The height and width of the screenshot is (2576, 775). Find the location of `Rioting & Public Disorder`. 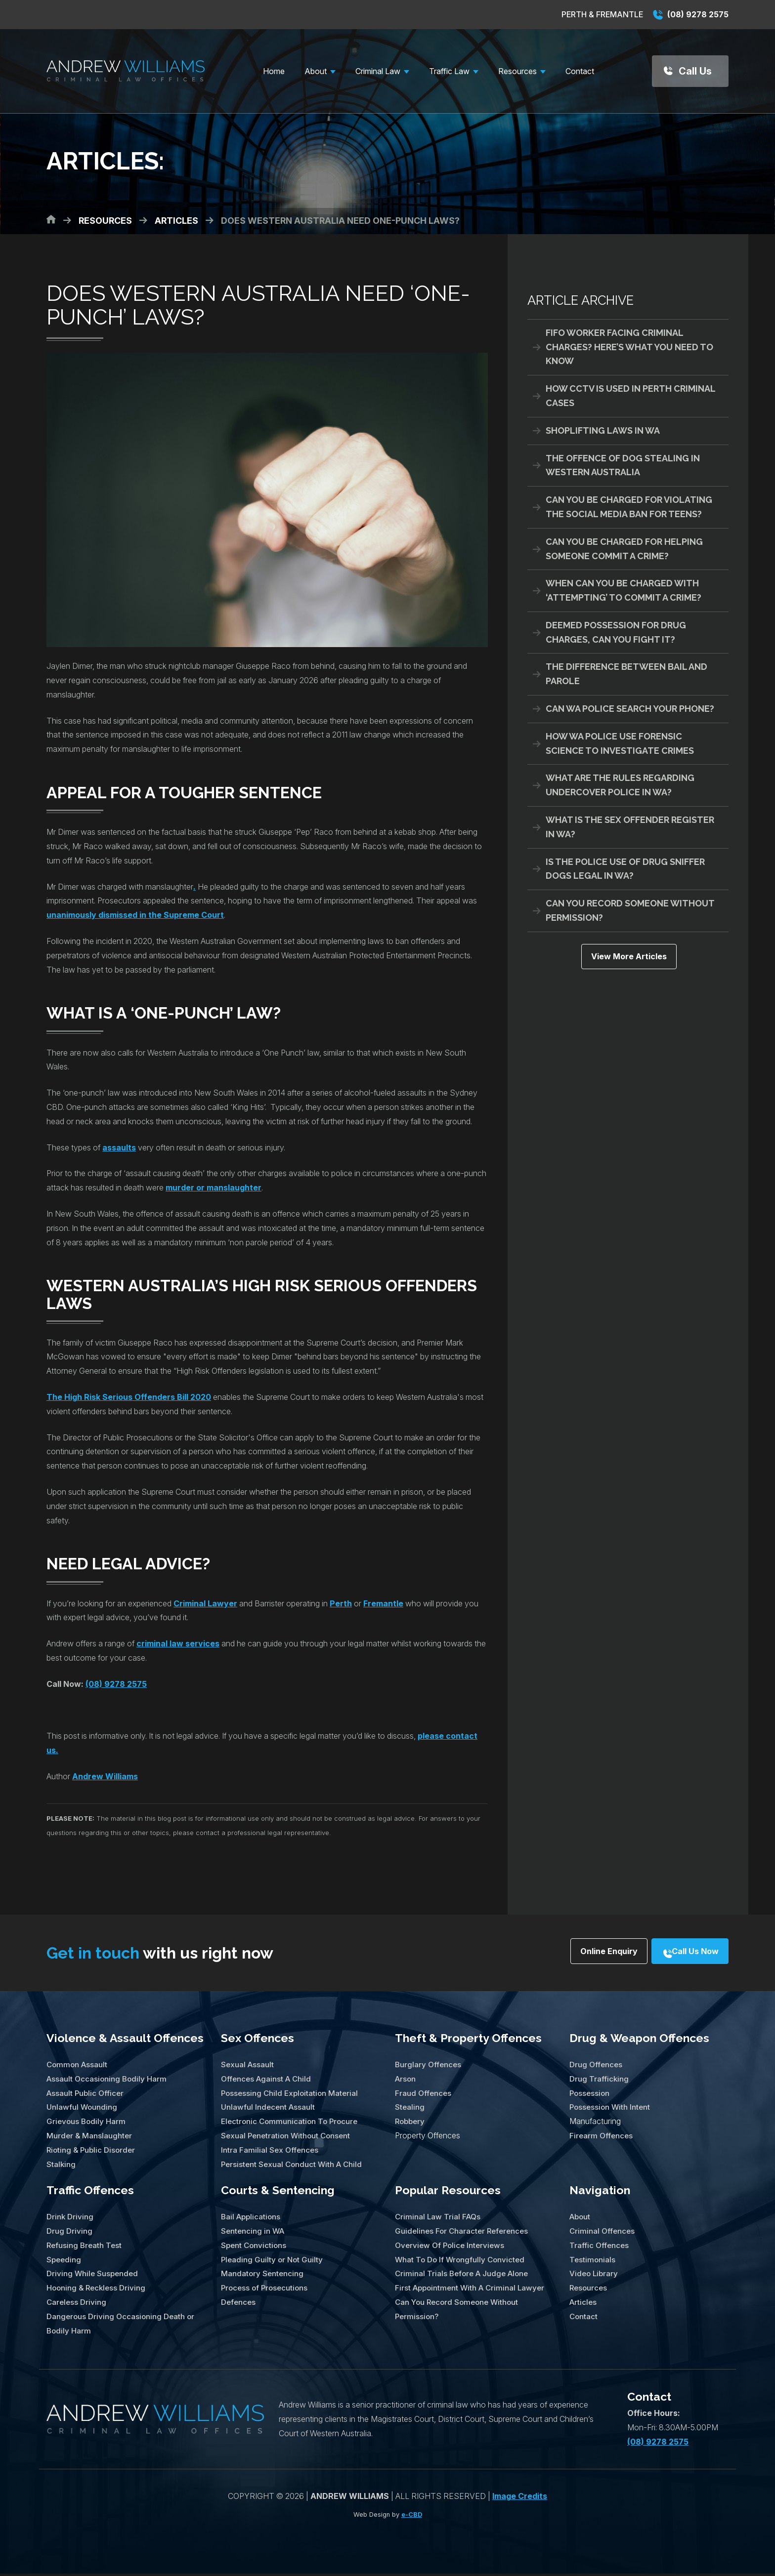

Rioting & Public Disorder is located at coordinates (92, 2152).